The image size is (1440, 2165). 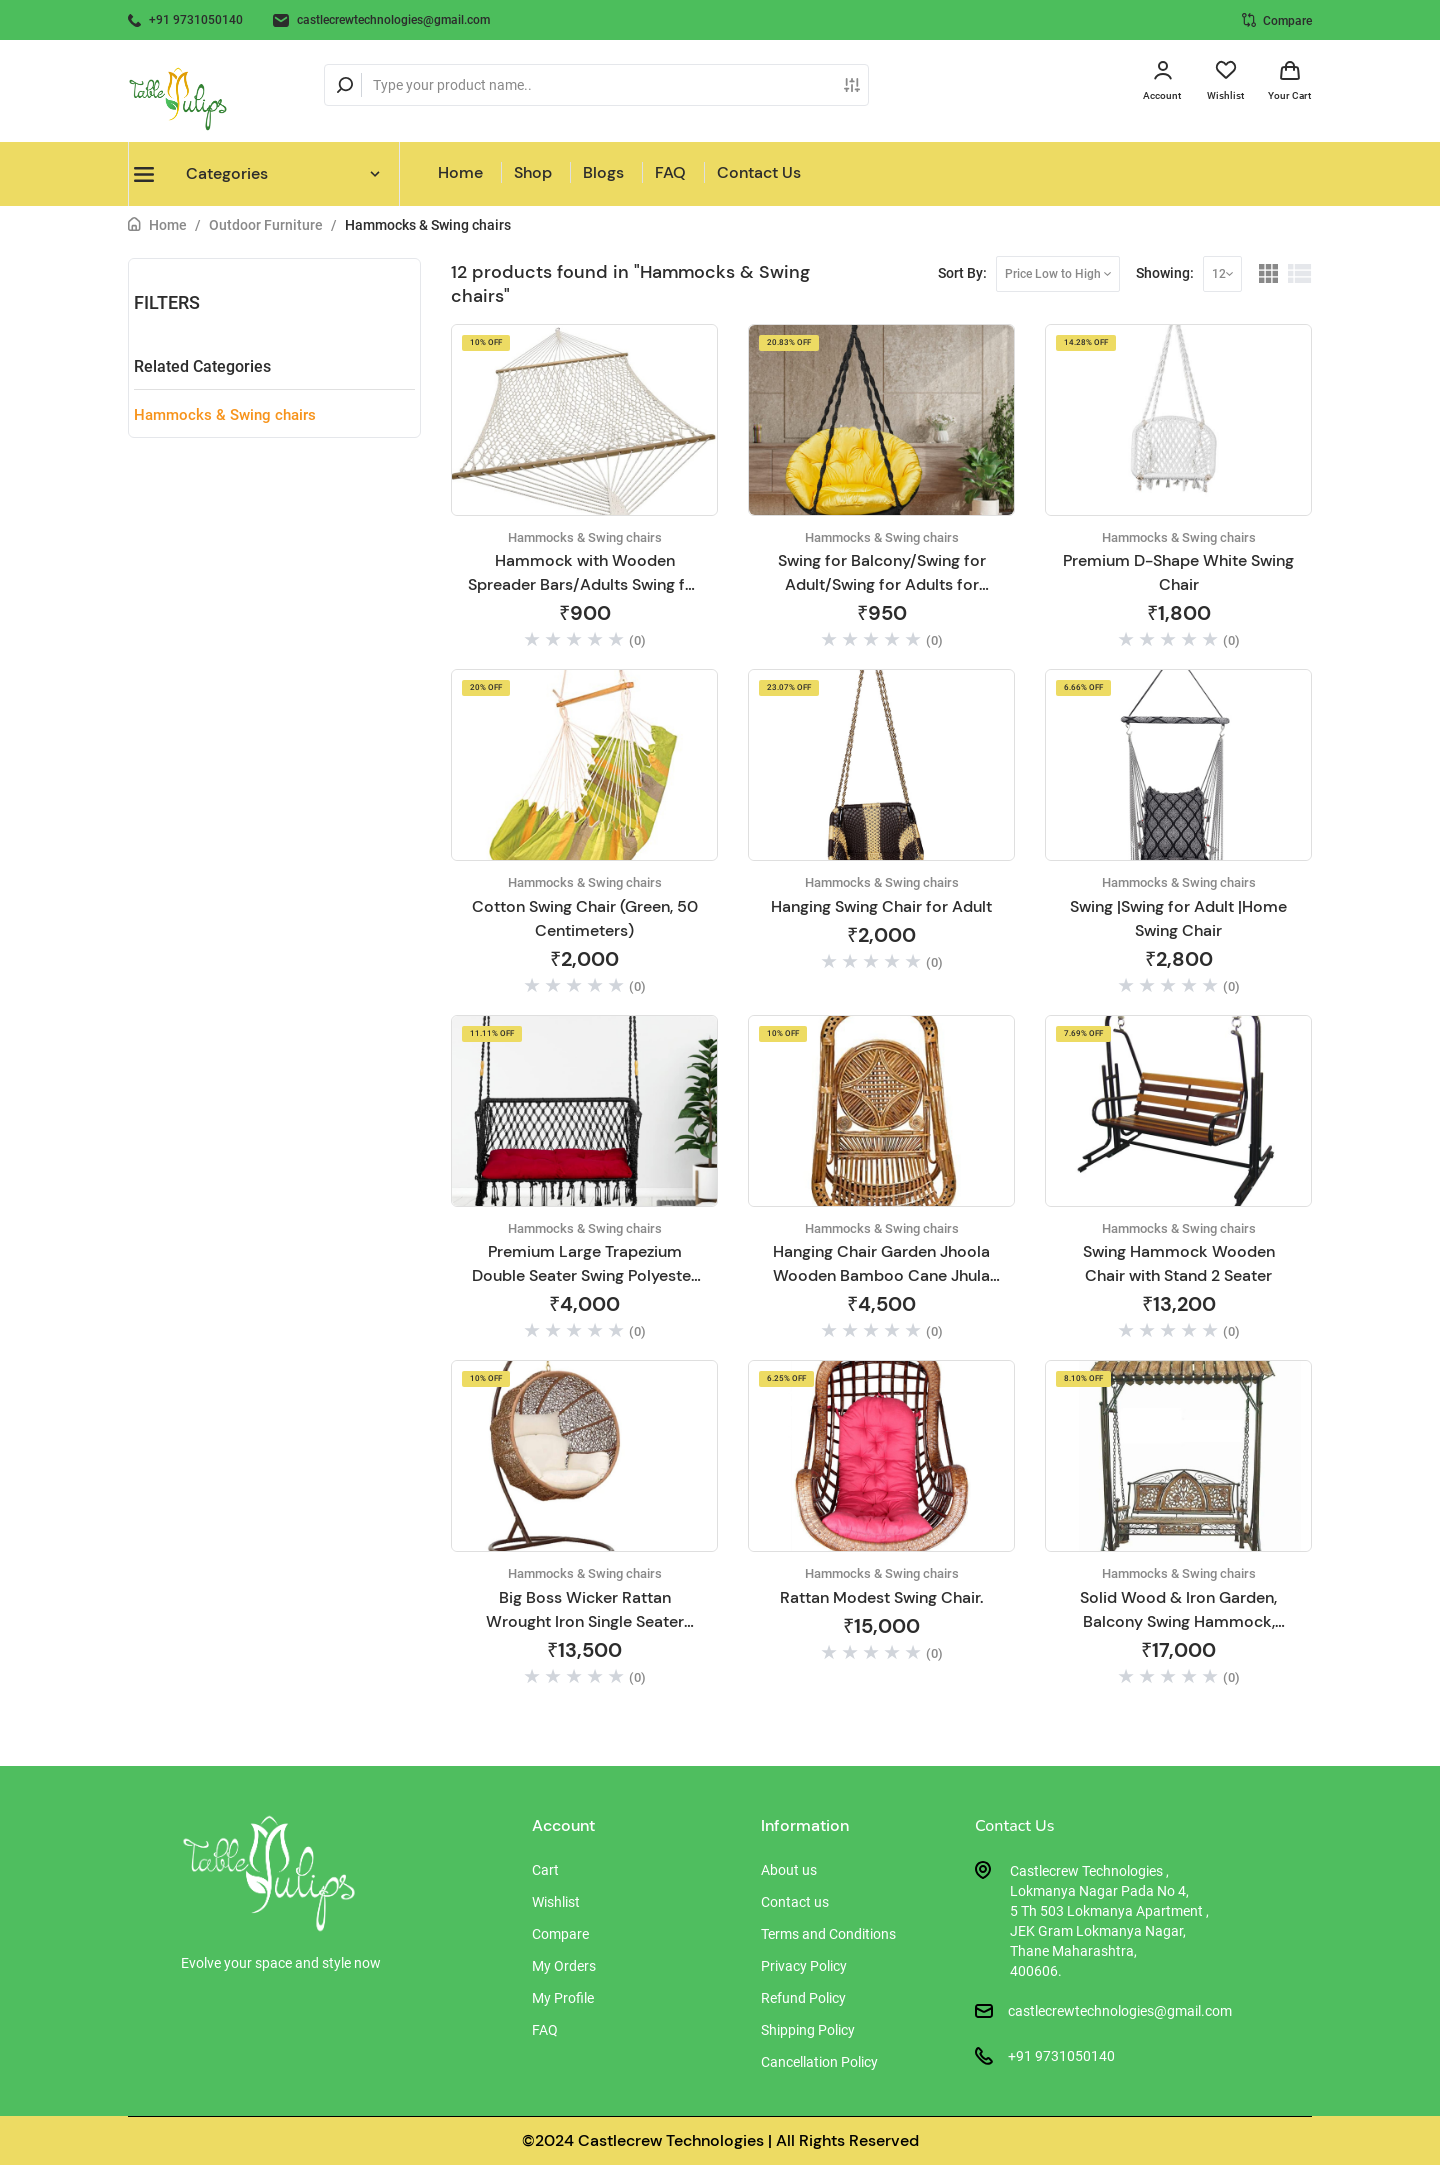 What do you see at coordinates (759, 172) in the screenshot?
I see `Contact Us` at bounding box center [759, 172].